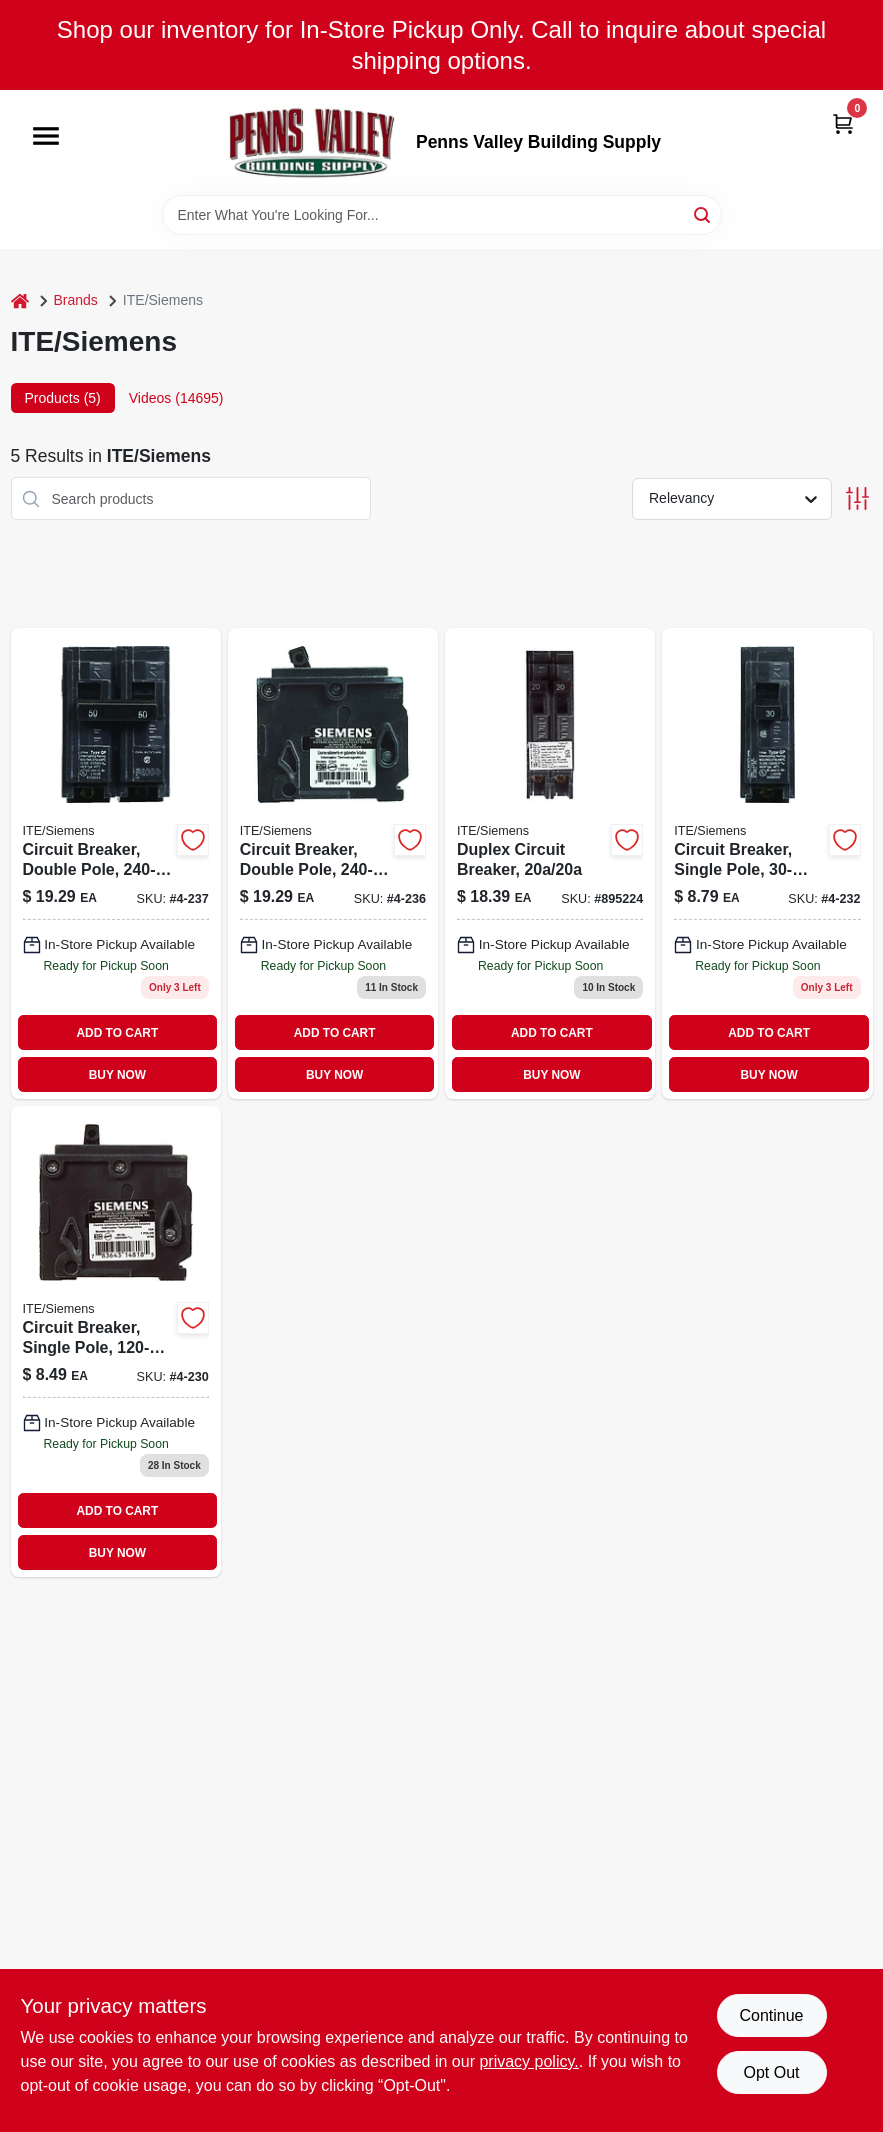 This screenshot has width=883, height=2132. I want to click on ADD TO CART, so click(118, 1033).